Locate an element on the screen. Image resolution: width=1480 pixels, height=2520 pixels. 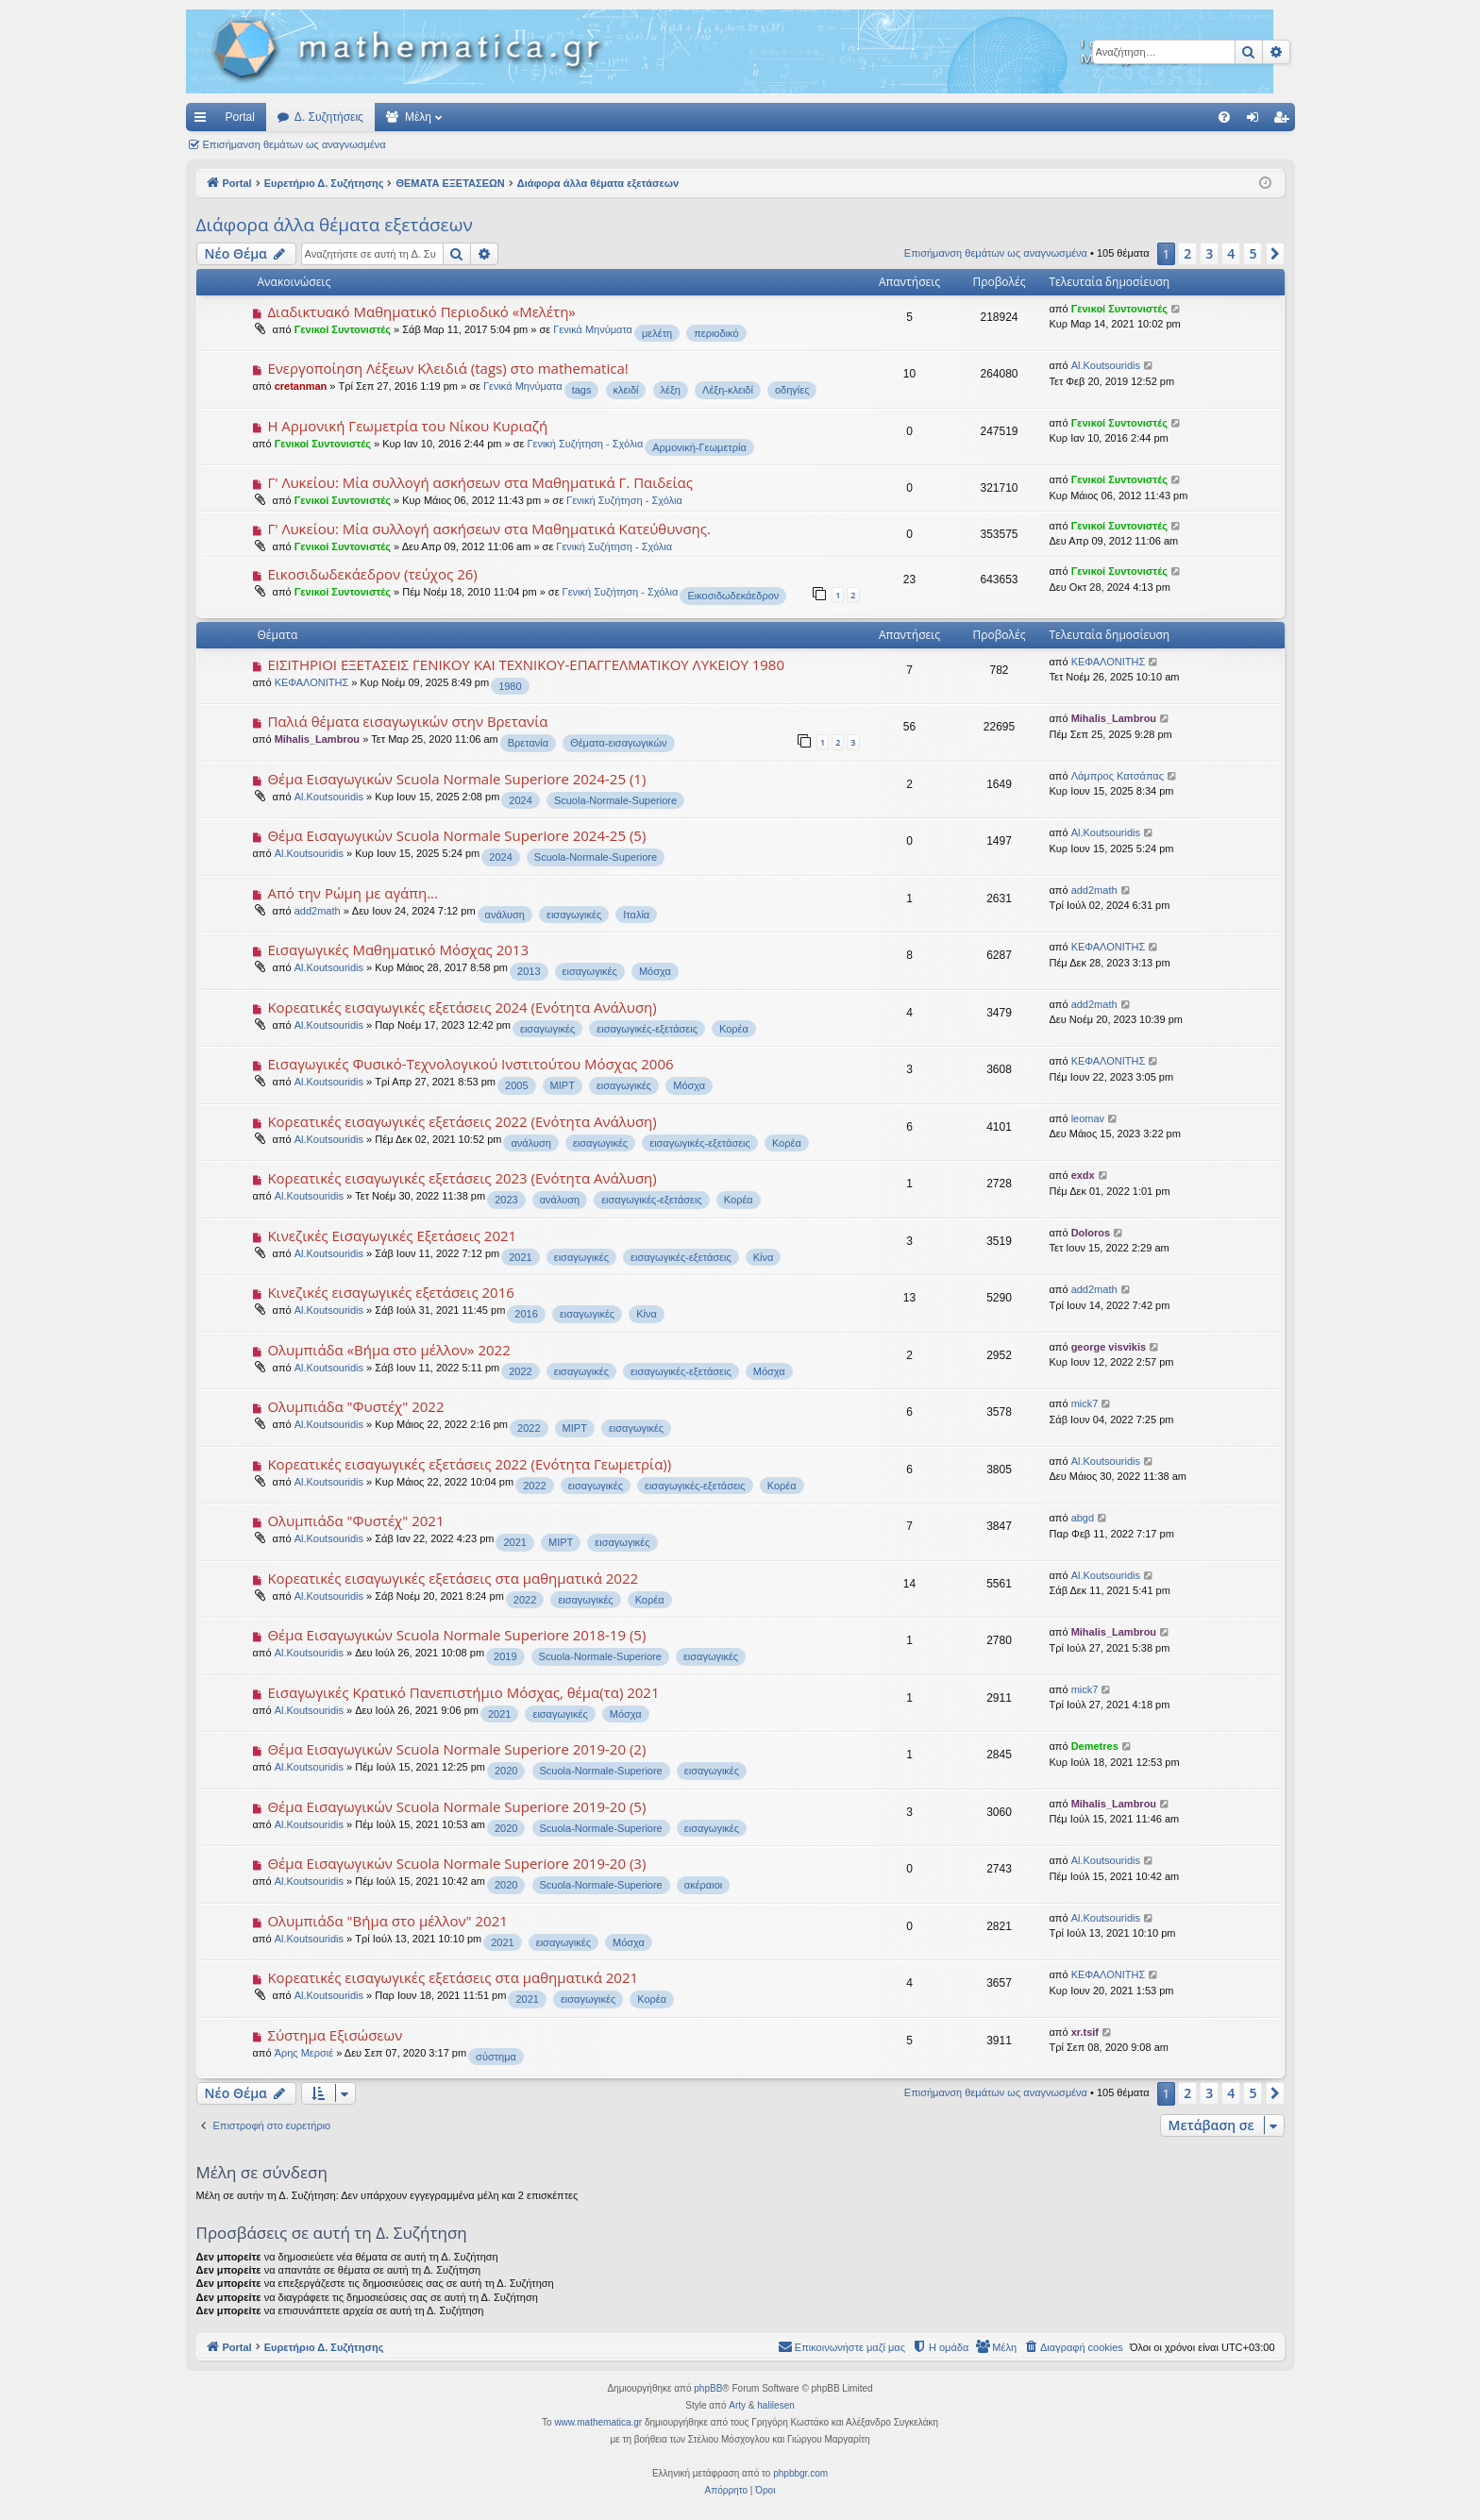
phpbbgr.com is located at coordinates (800, 2473).